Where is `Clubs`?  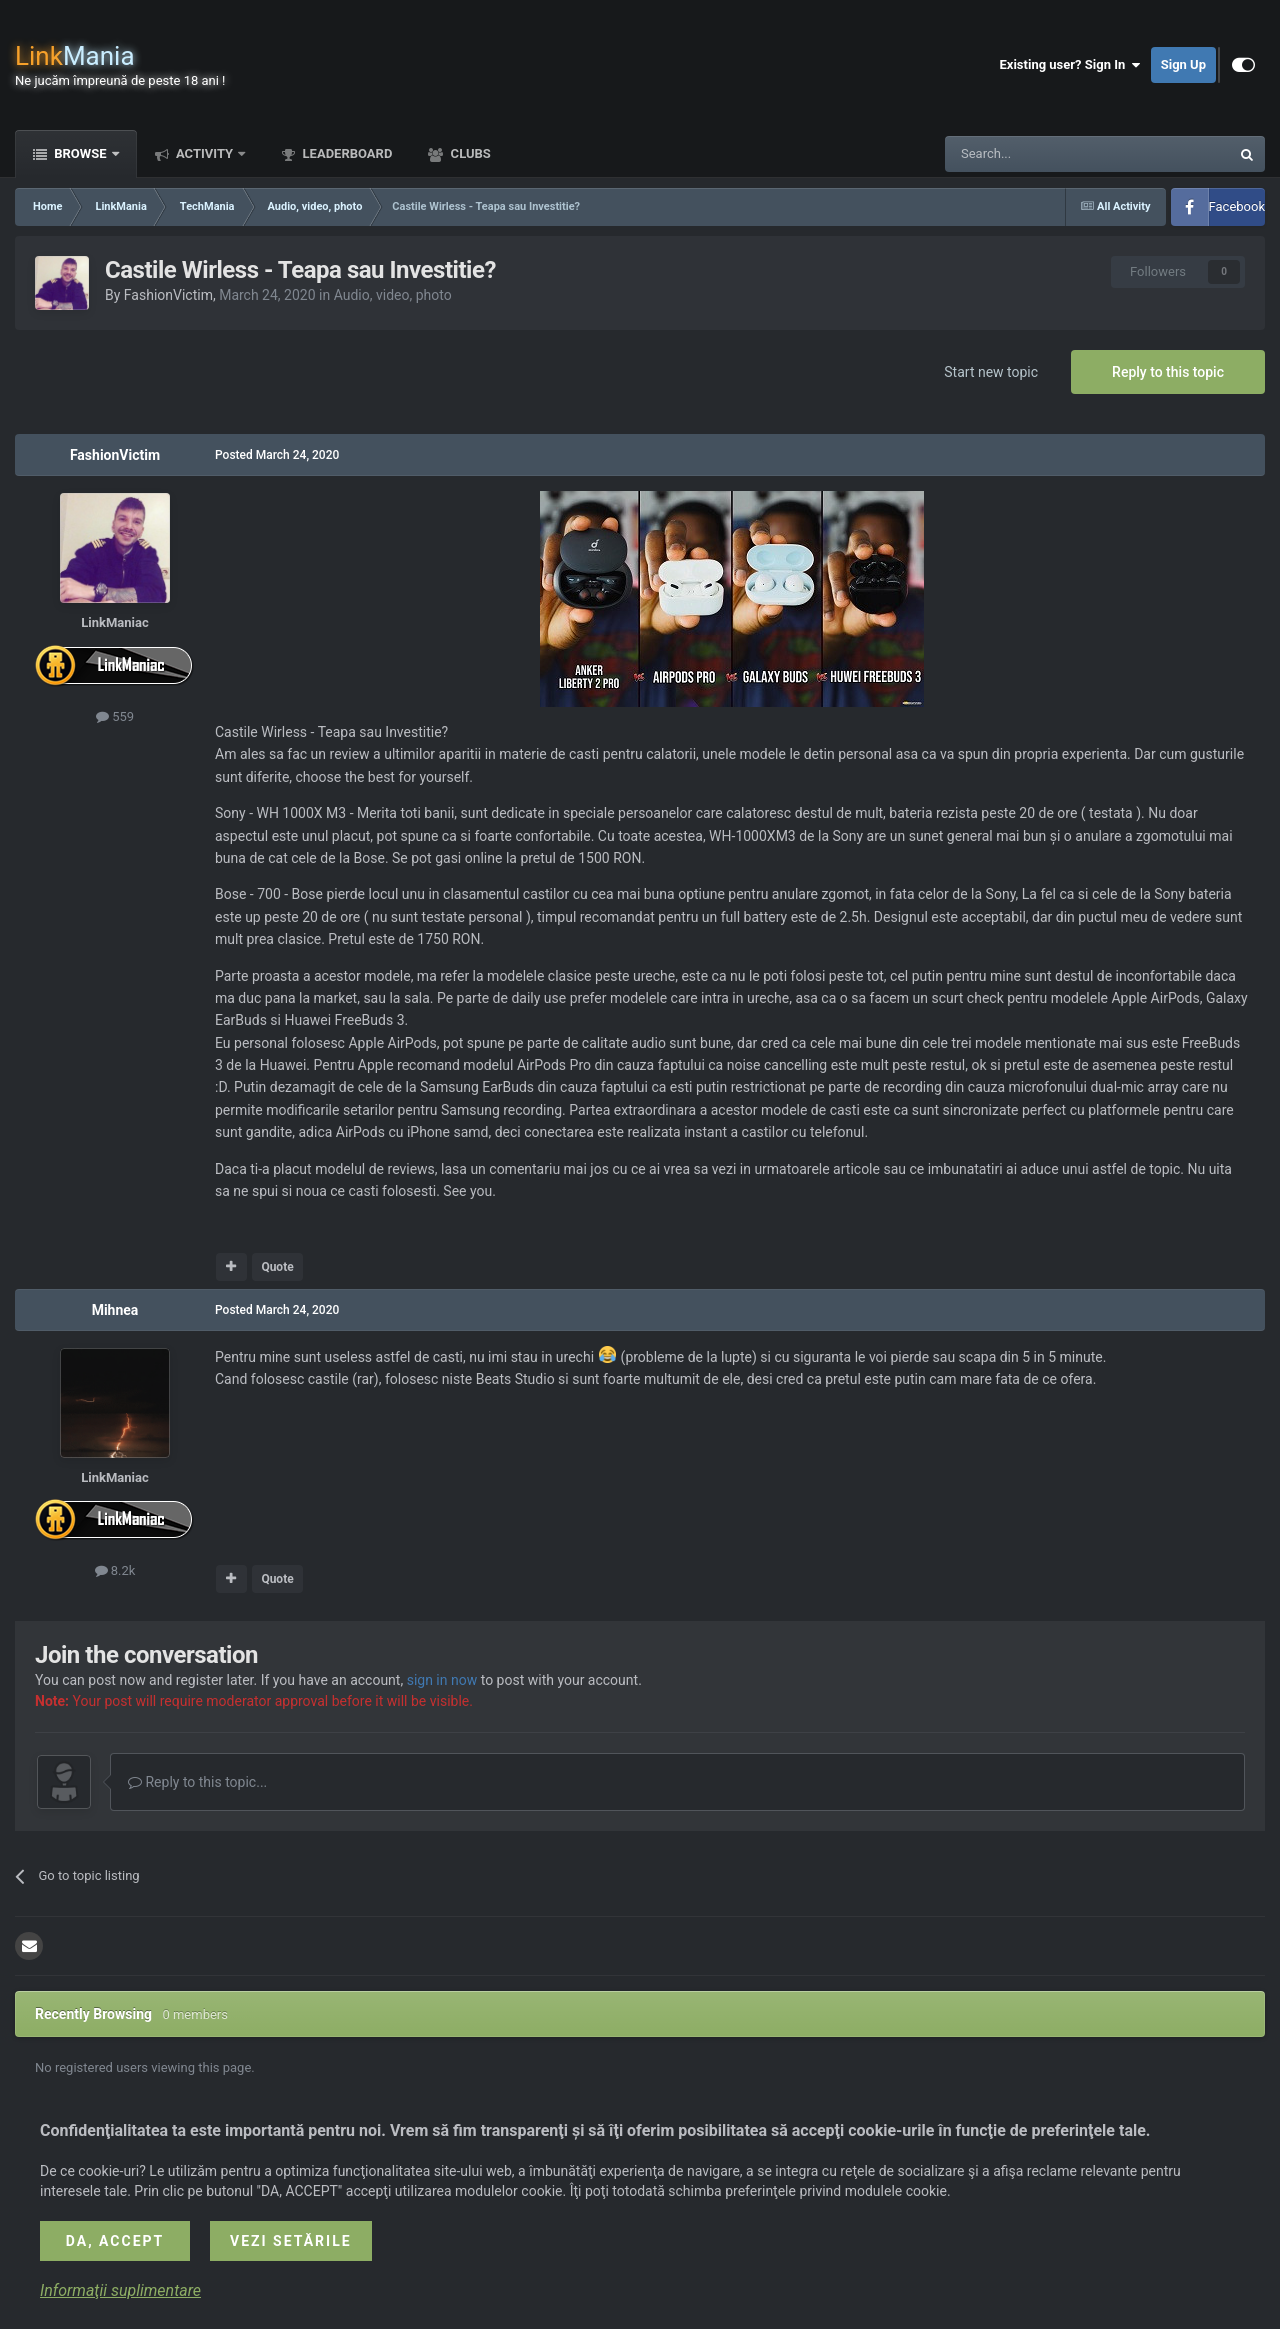
Clubs is located at coordinates (468, 153).